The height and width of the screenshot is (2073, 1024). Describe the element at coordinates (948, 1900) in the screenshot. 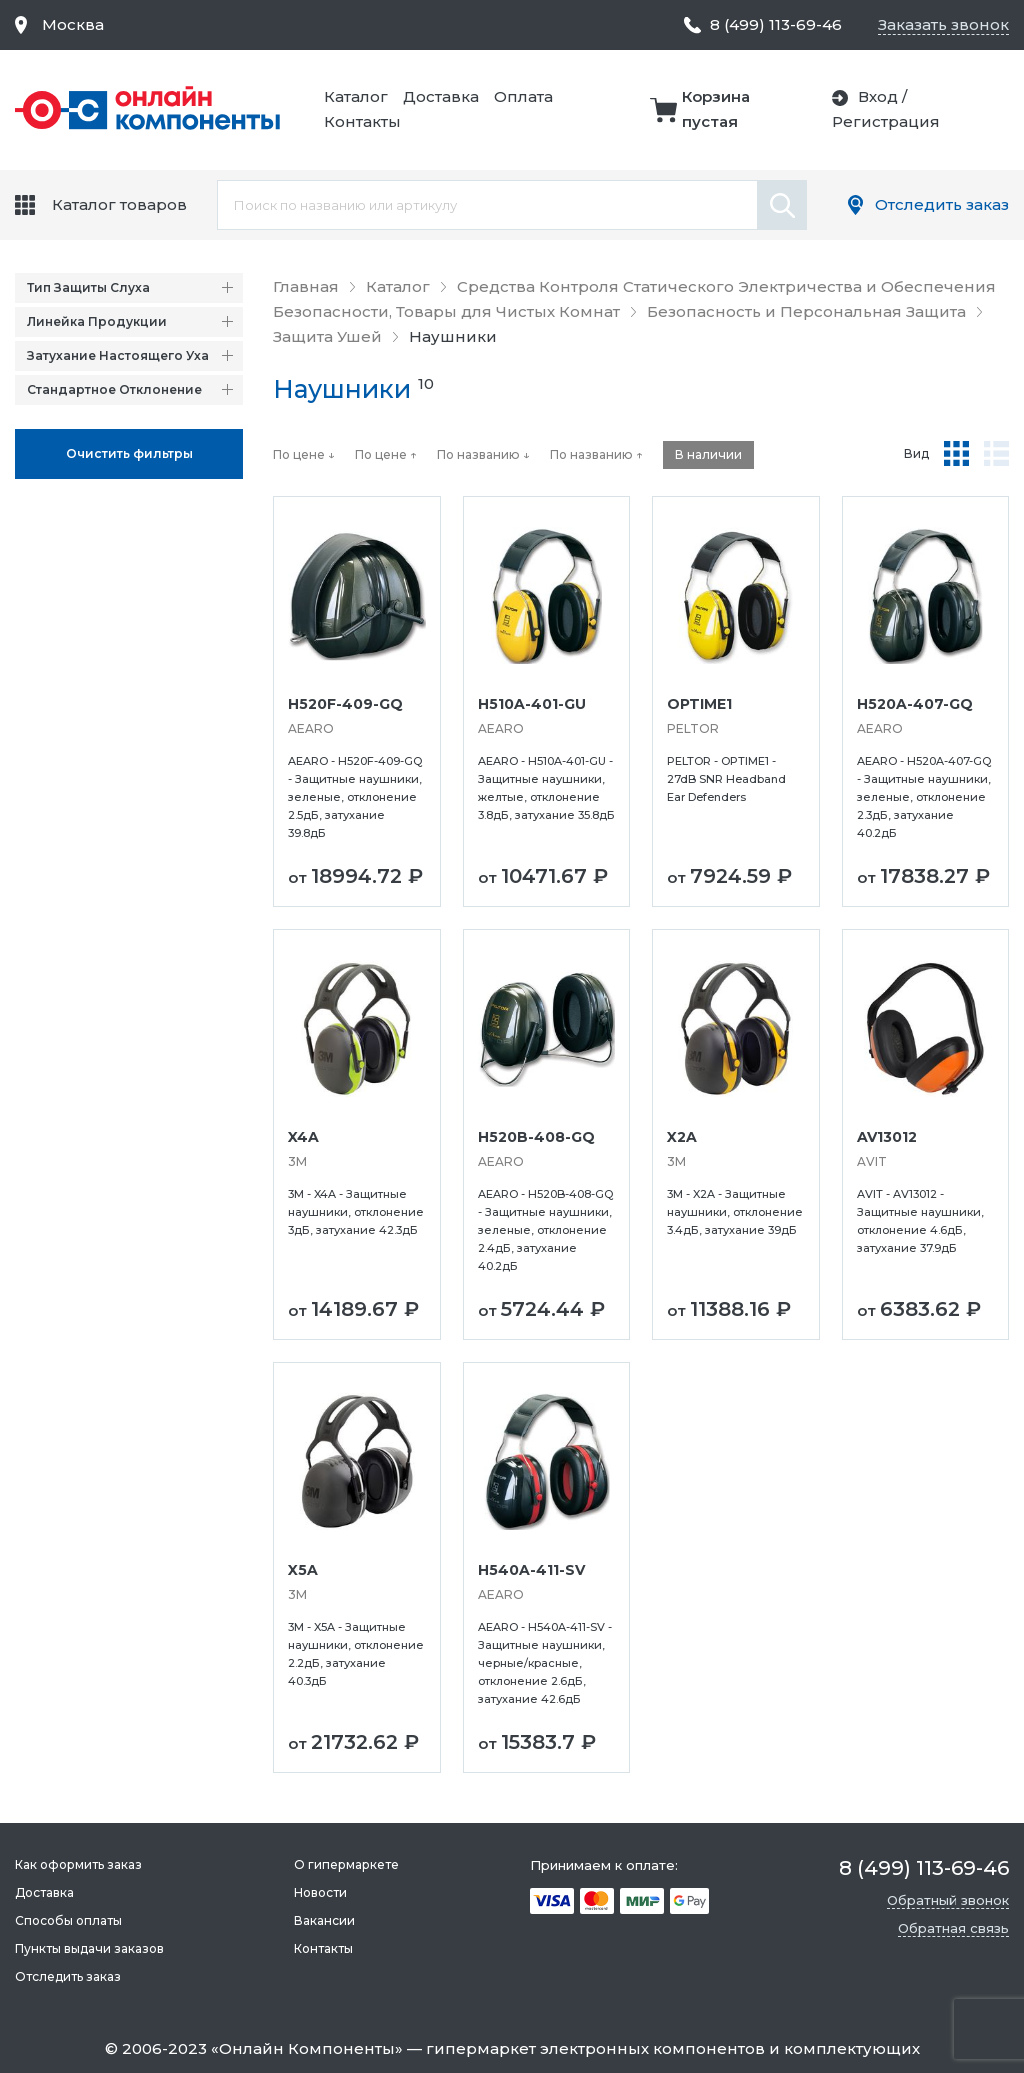

I see `Обратный звонок` at that location.